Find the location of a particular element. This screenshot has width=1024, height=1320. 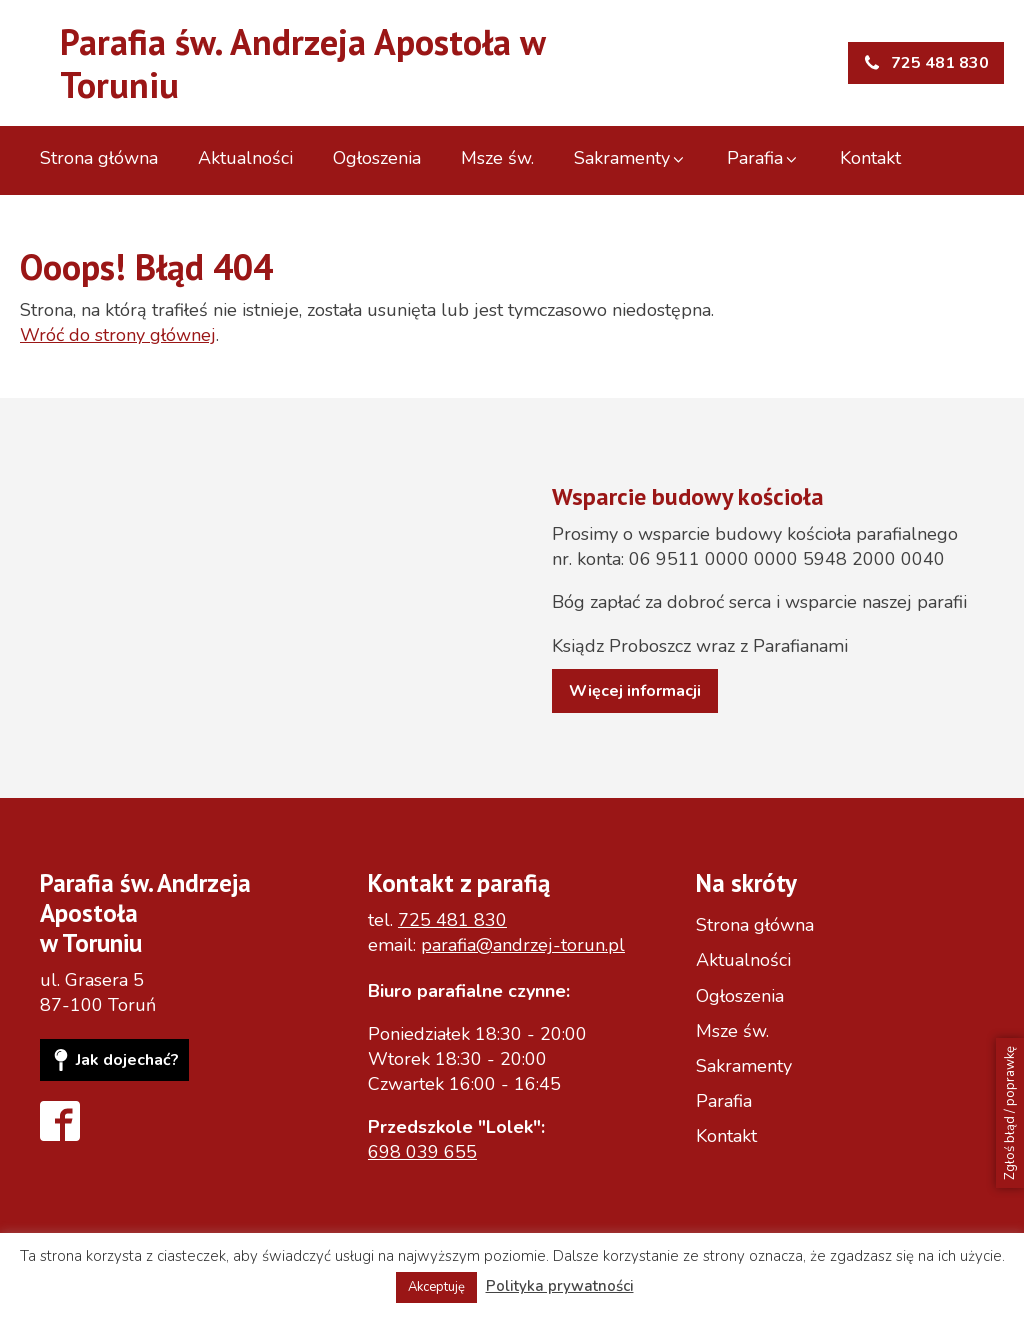

Msze św. is located at coordinates (497, 158).